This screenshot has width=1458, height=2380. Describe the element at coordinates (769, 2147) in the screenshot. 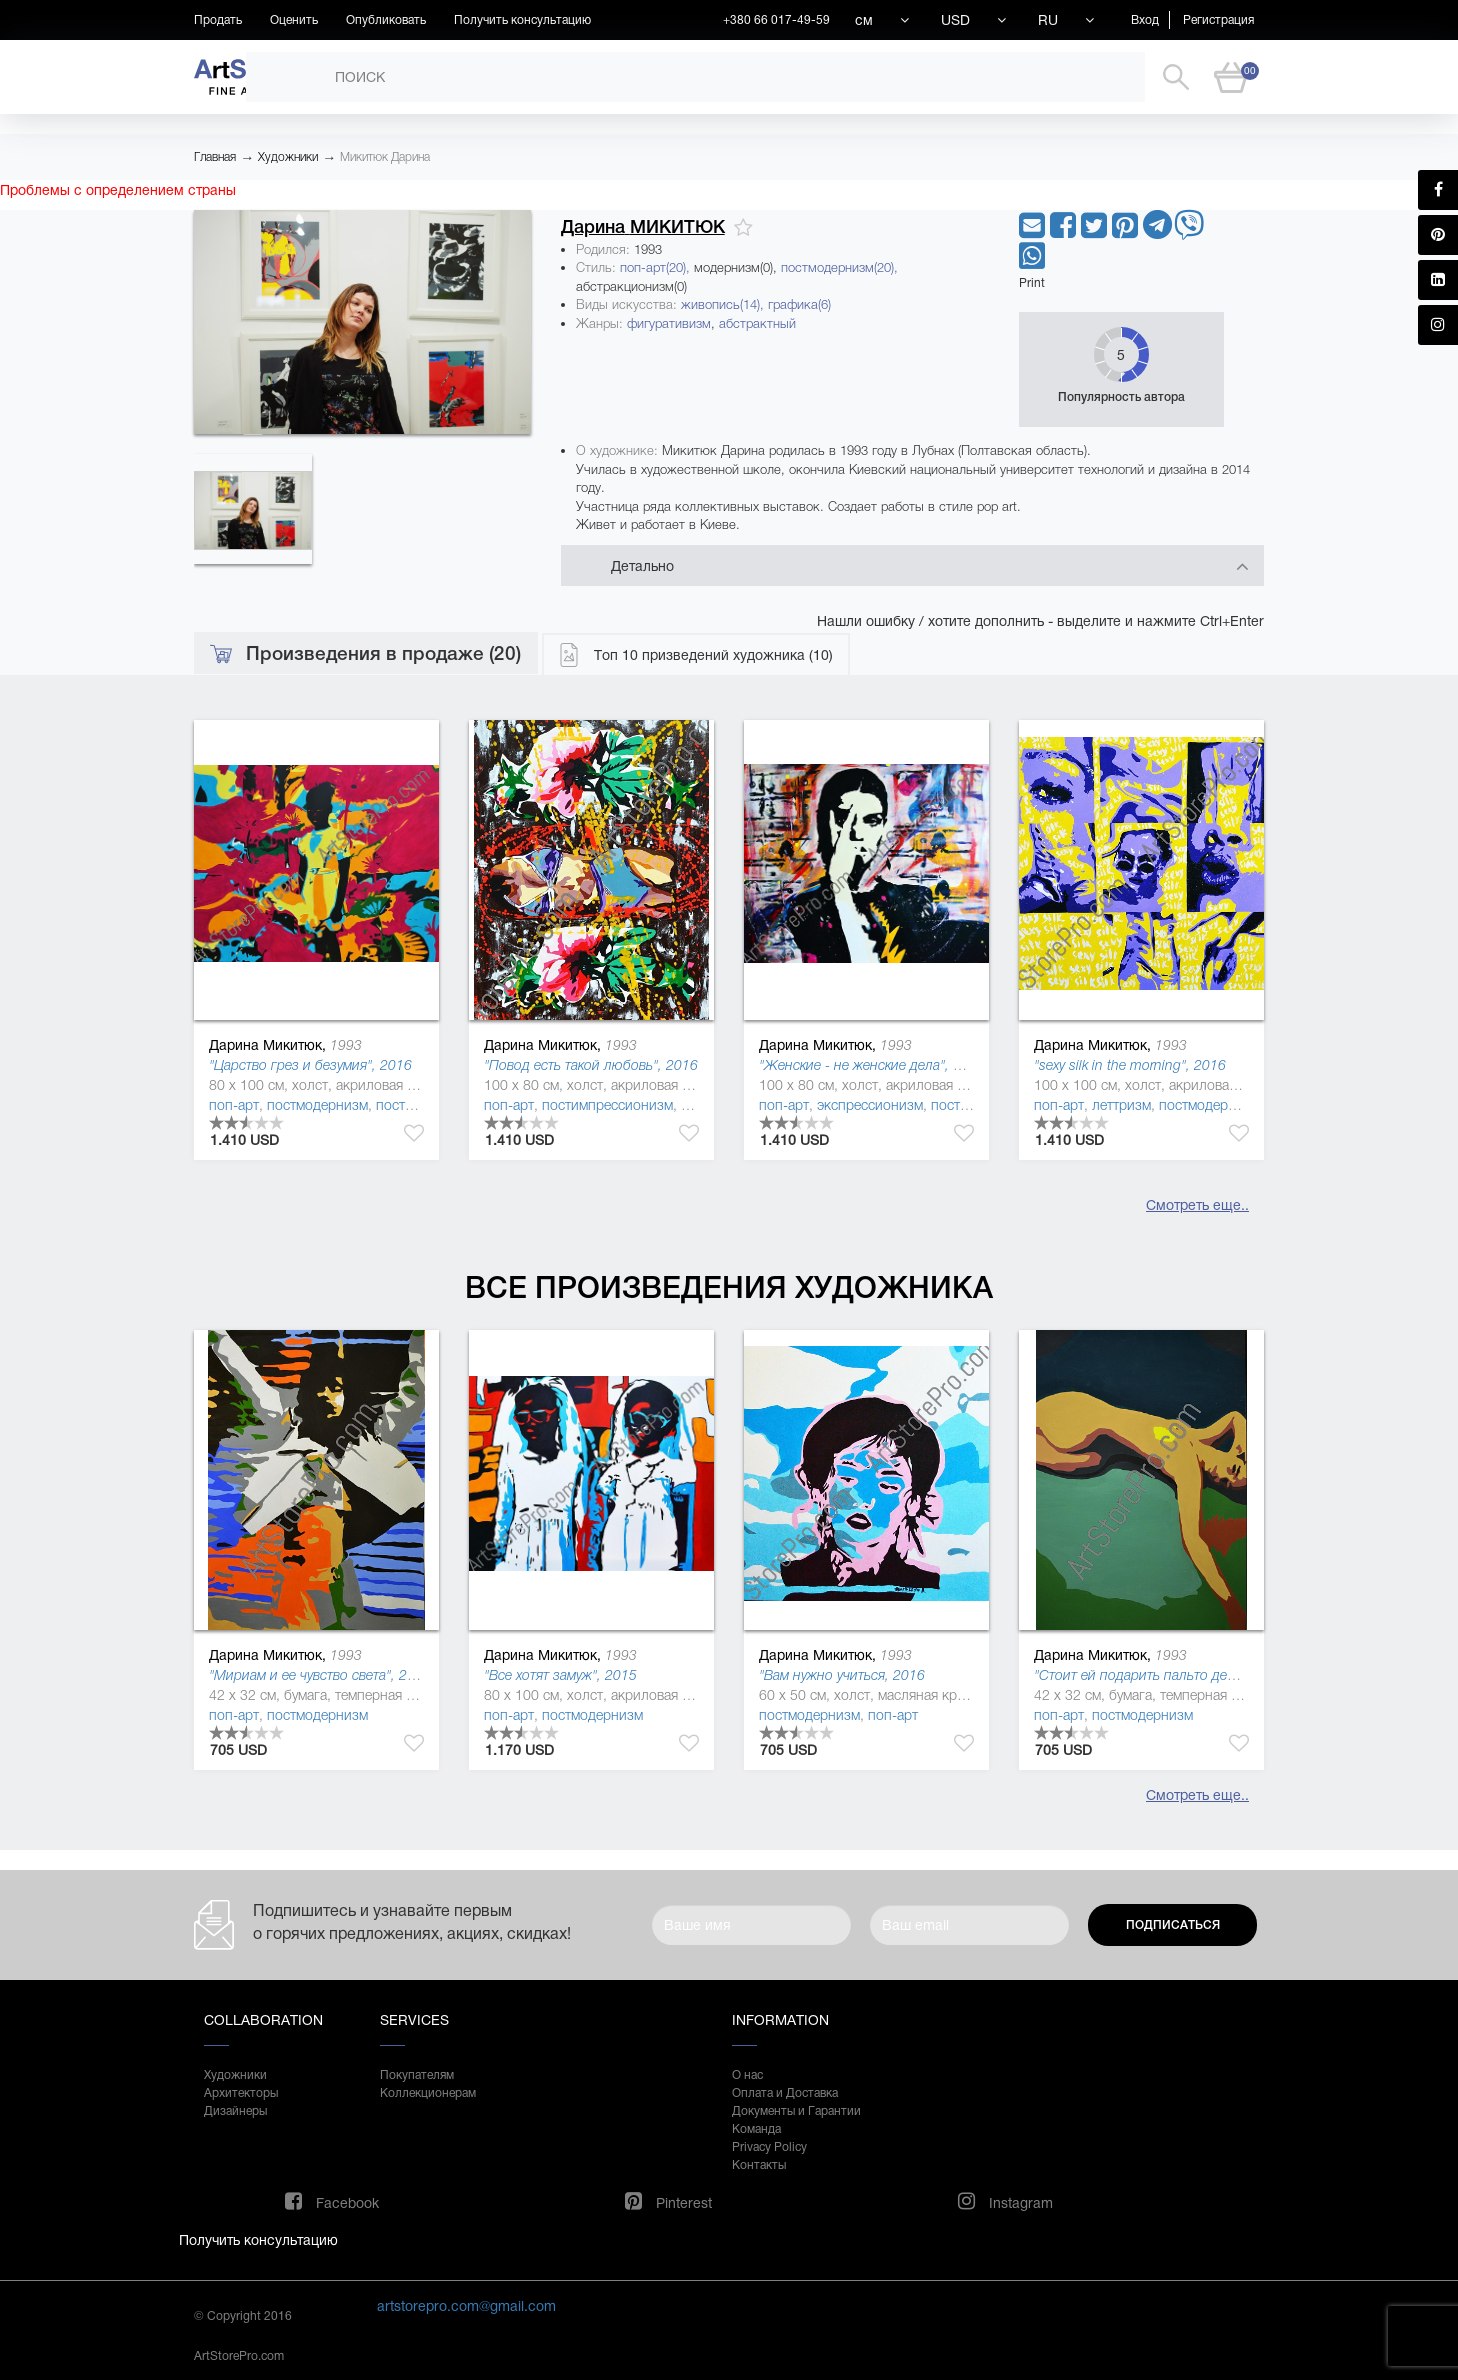

I see `Privacy Policy` at that location.